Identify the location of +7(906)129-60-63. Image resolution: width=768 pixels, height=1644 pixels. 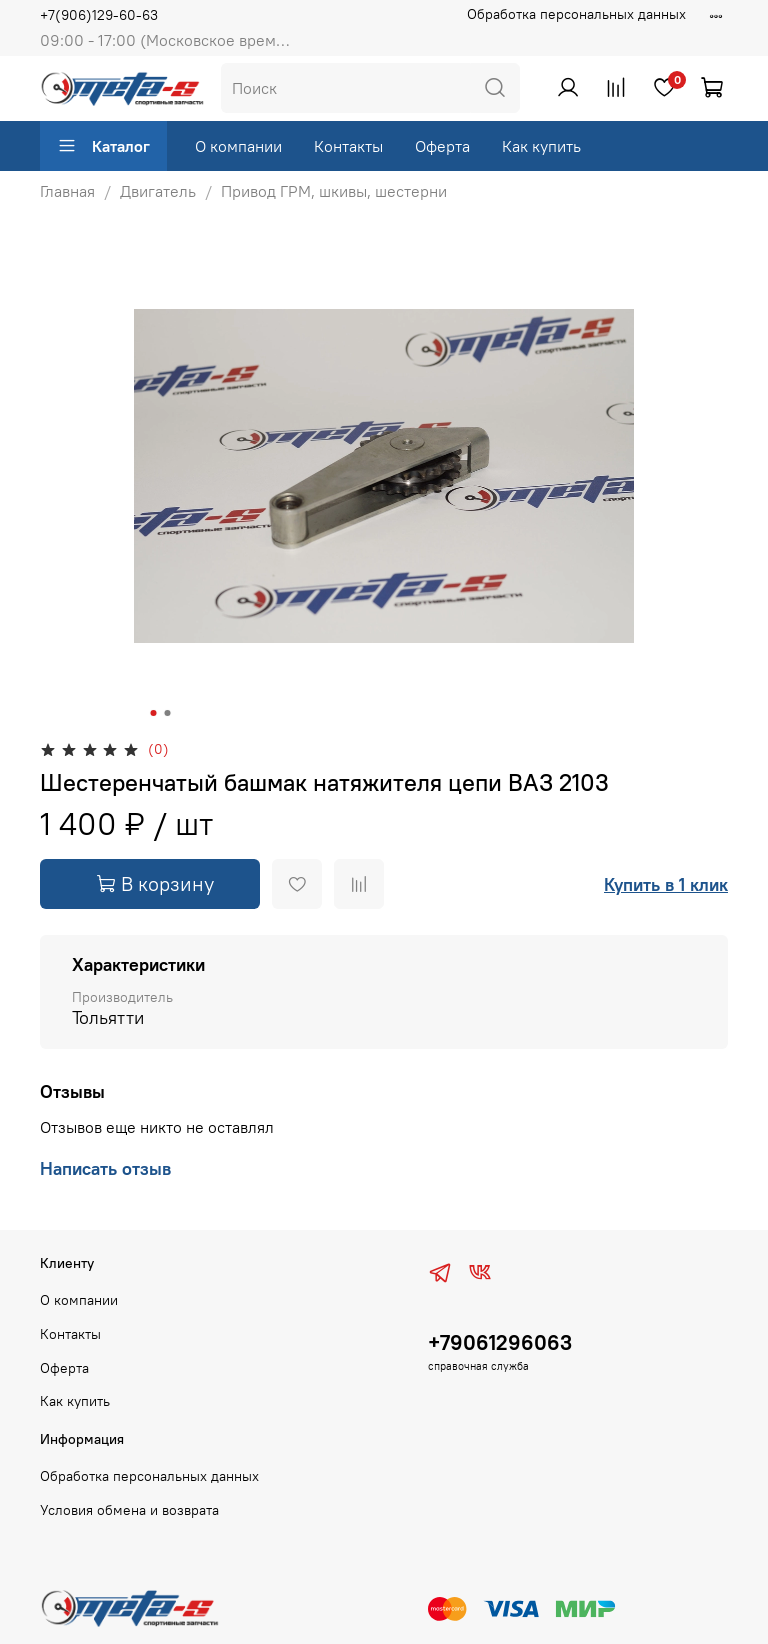
(99, 15).